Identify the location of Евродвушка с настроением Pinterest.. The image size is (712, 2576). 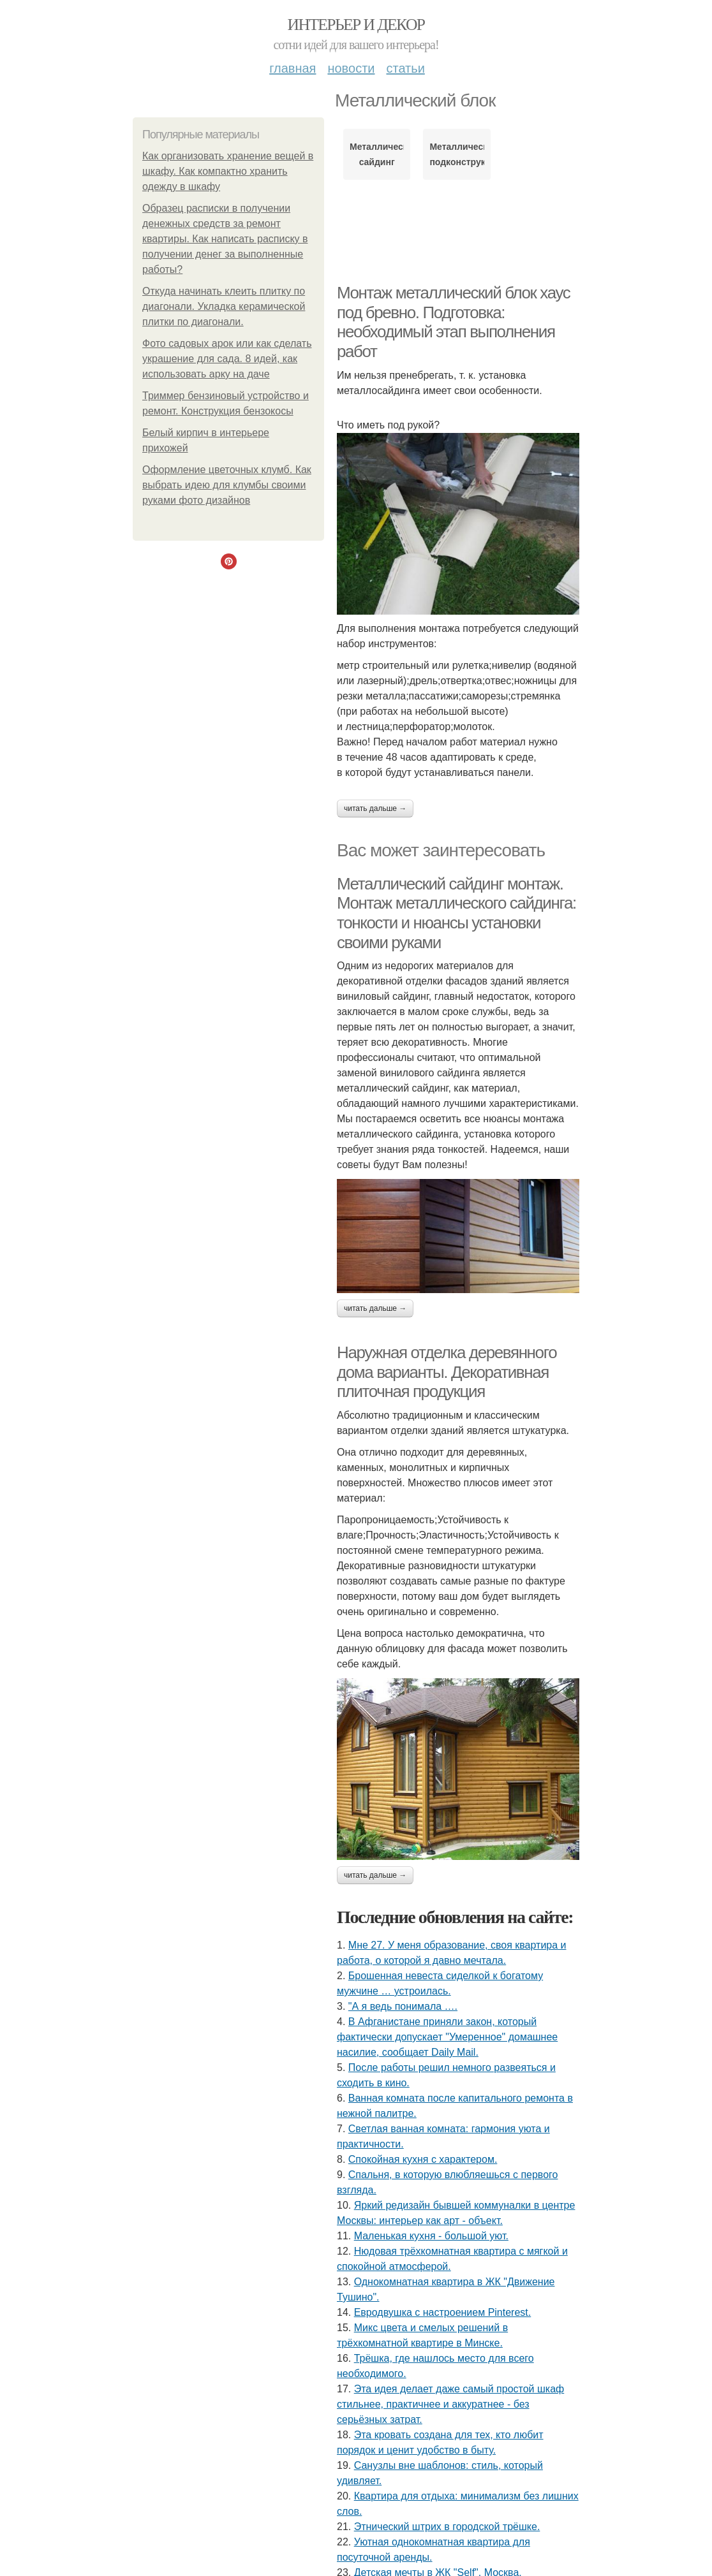
(442, 2312).